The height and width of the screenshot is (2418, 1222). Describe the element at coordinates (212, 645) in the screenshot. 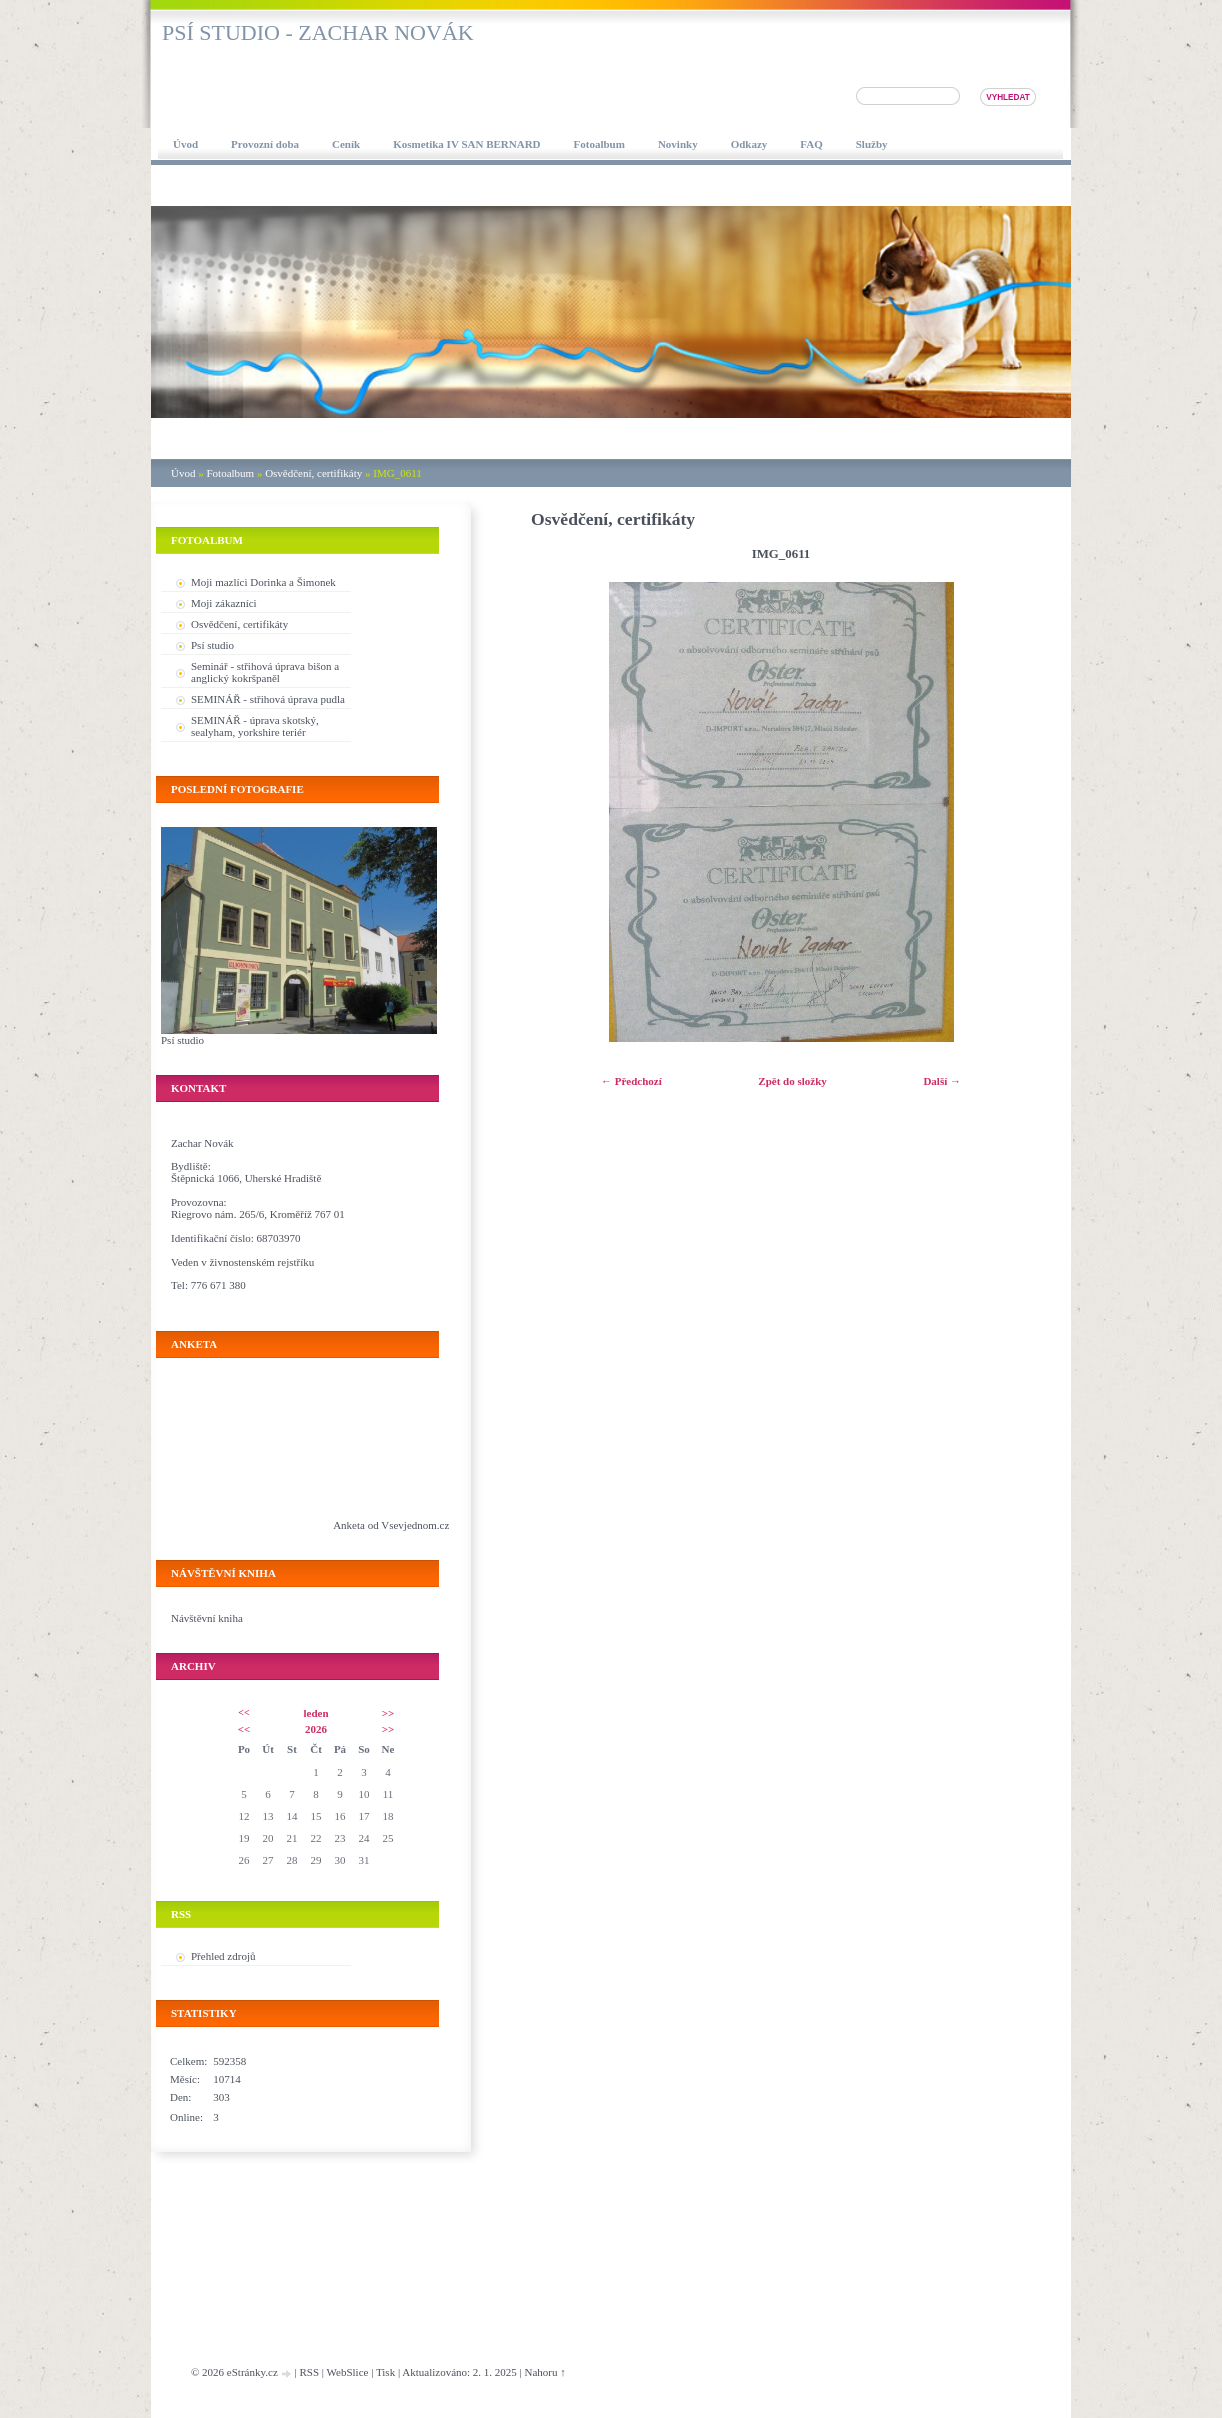

I see `Psí studio` at that location.